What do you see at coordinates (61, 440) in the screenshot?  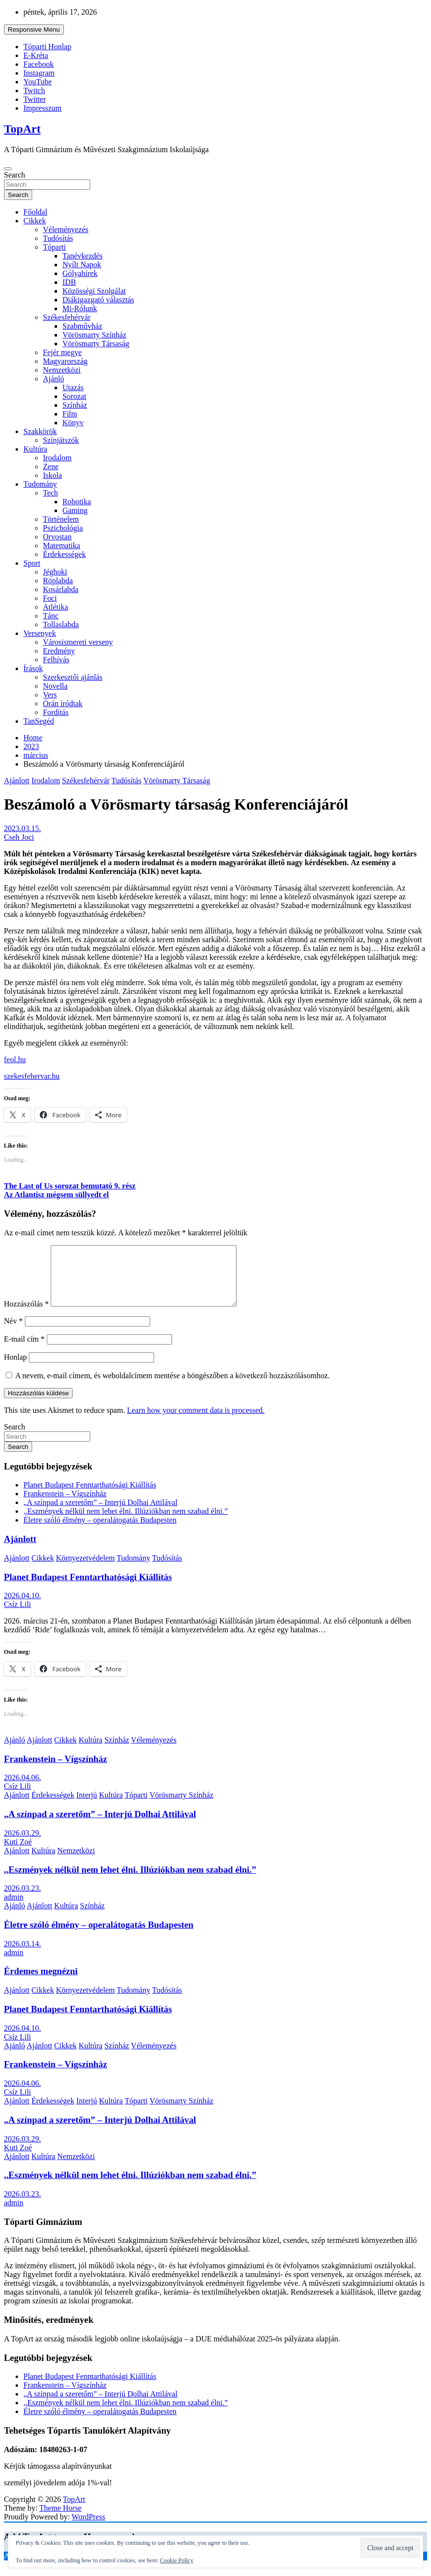 I see `Színjátszók` at bounding box center [61, 440].